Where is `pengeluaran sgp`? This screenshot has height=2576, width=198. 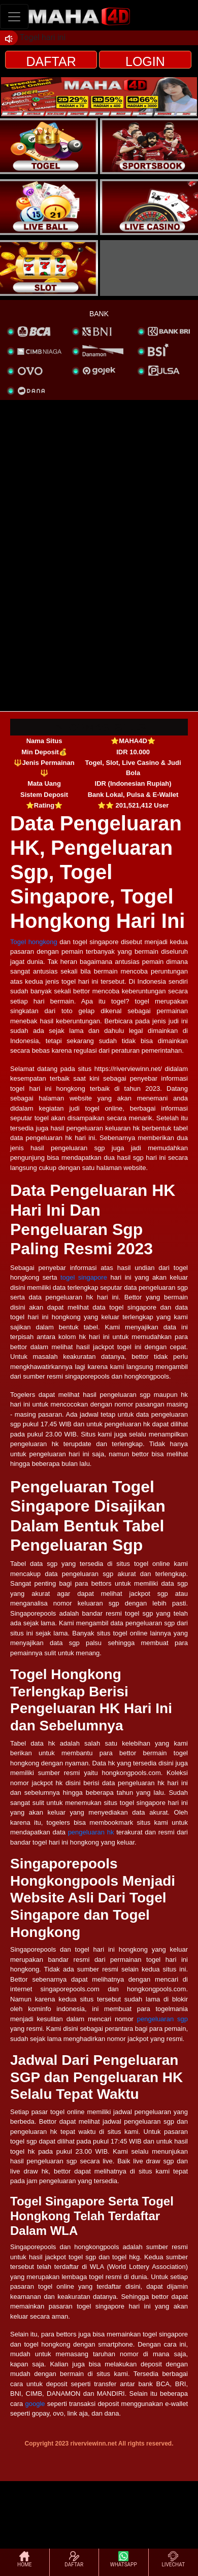 pengeluaran sgp is located at coordinates (162, 2019).